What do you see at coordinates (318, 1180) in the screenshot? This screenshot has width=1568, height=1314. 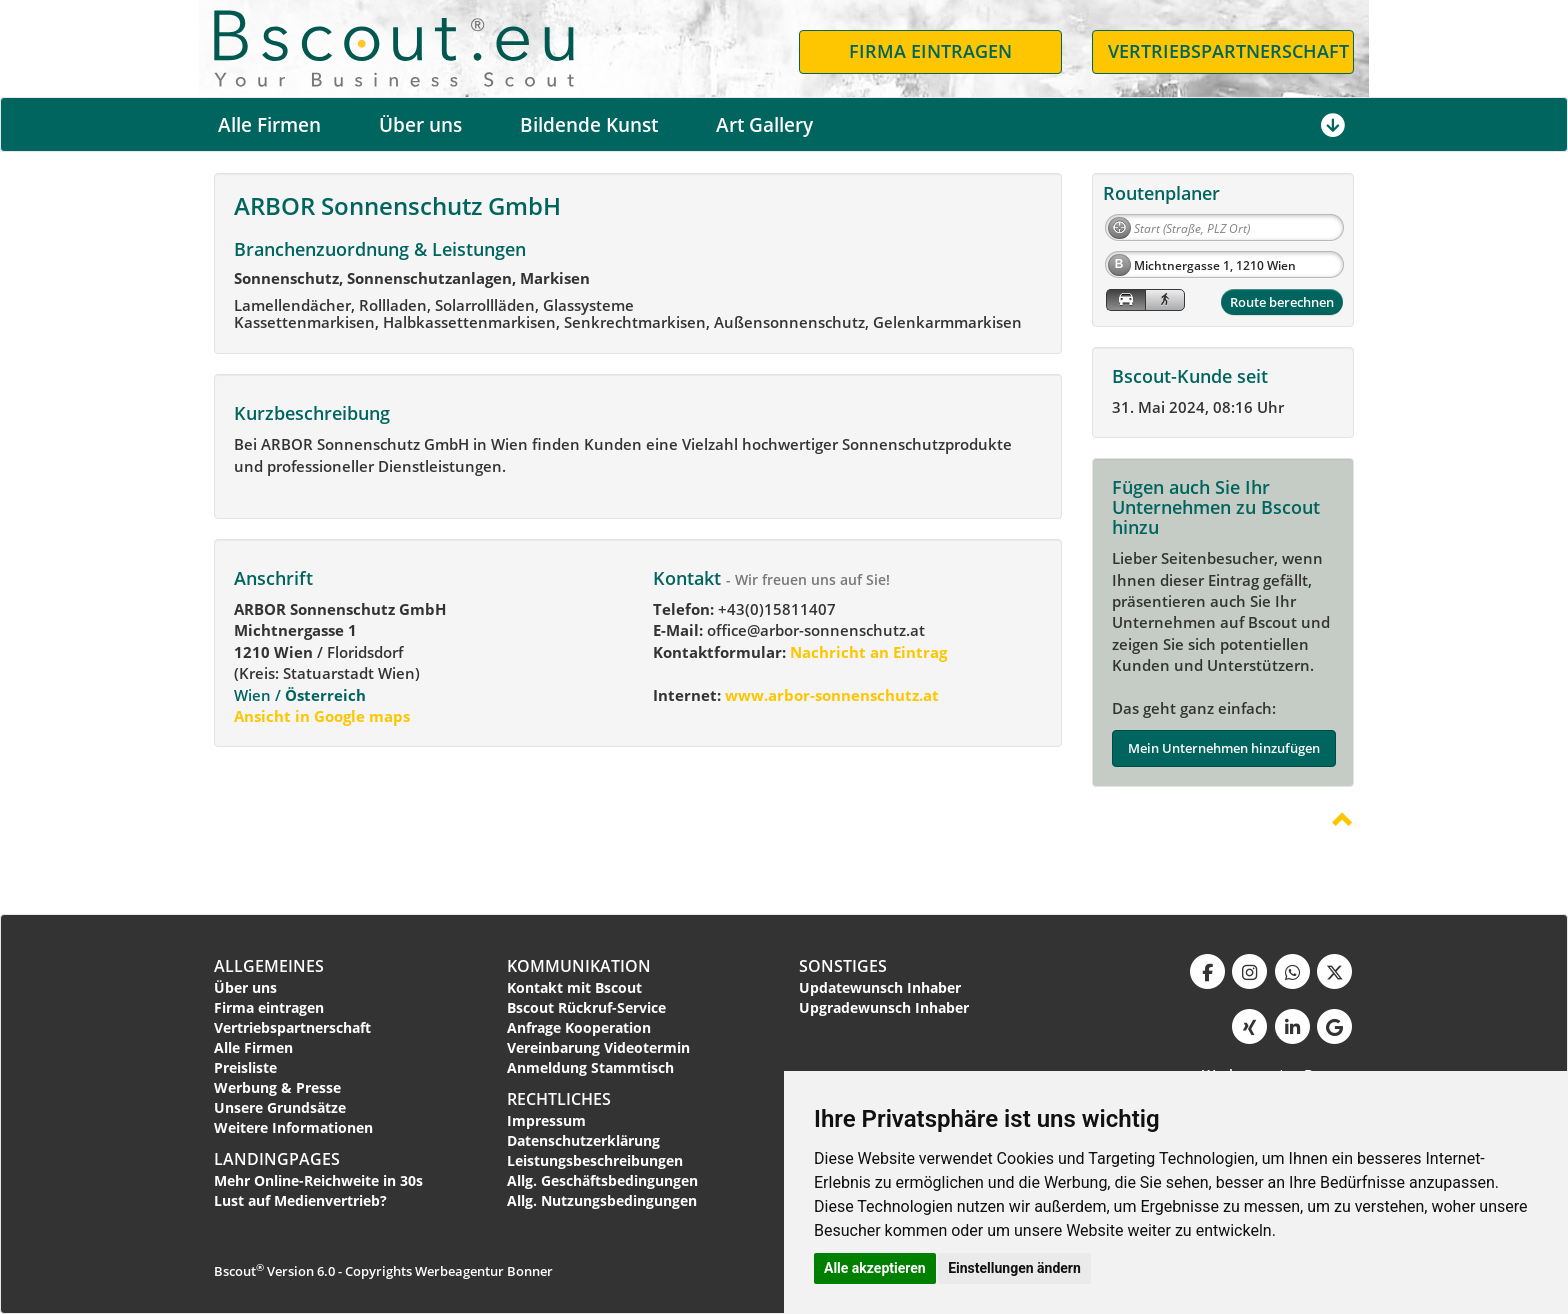 I see `Mehr Online-Reichweite in 30s` at bounding box center [318, 1180].